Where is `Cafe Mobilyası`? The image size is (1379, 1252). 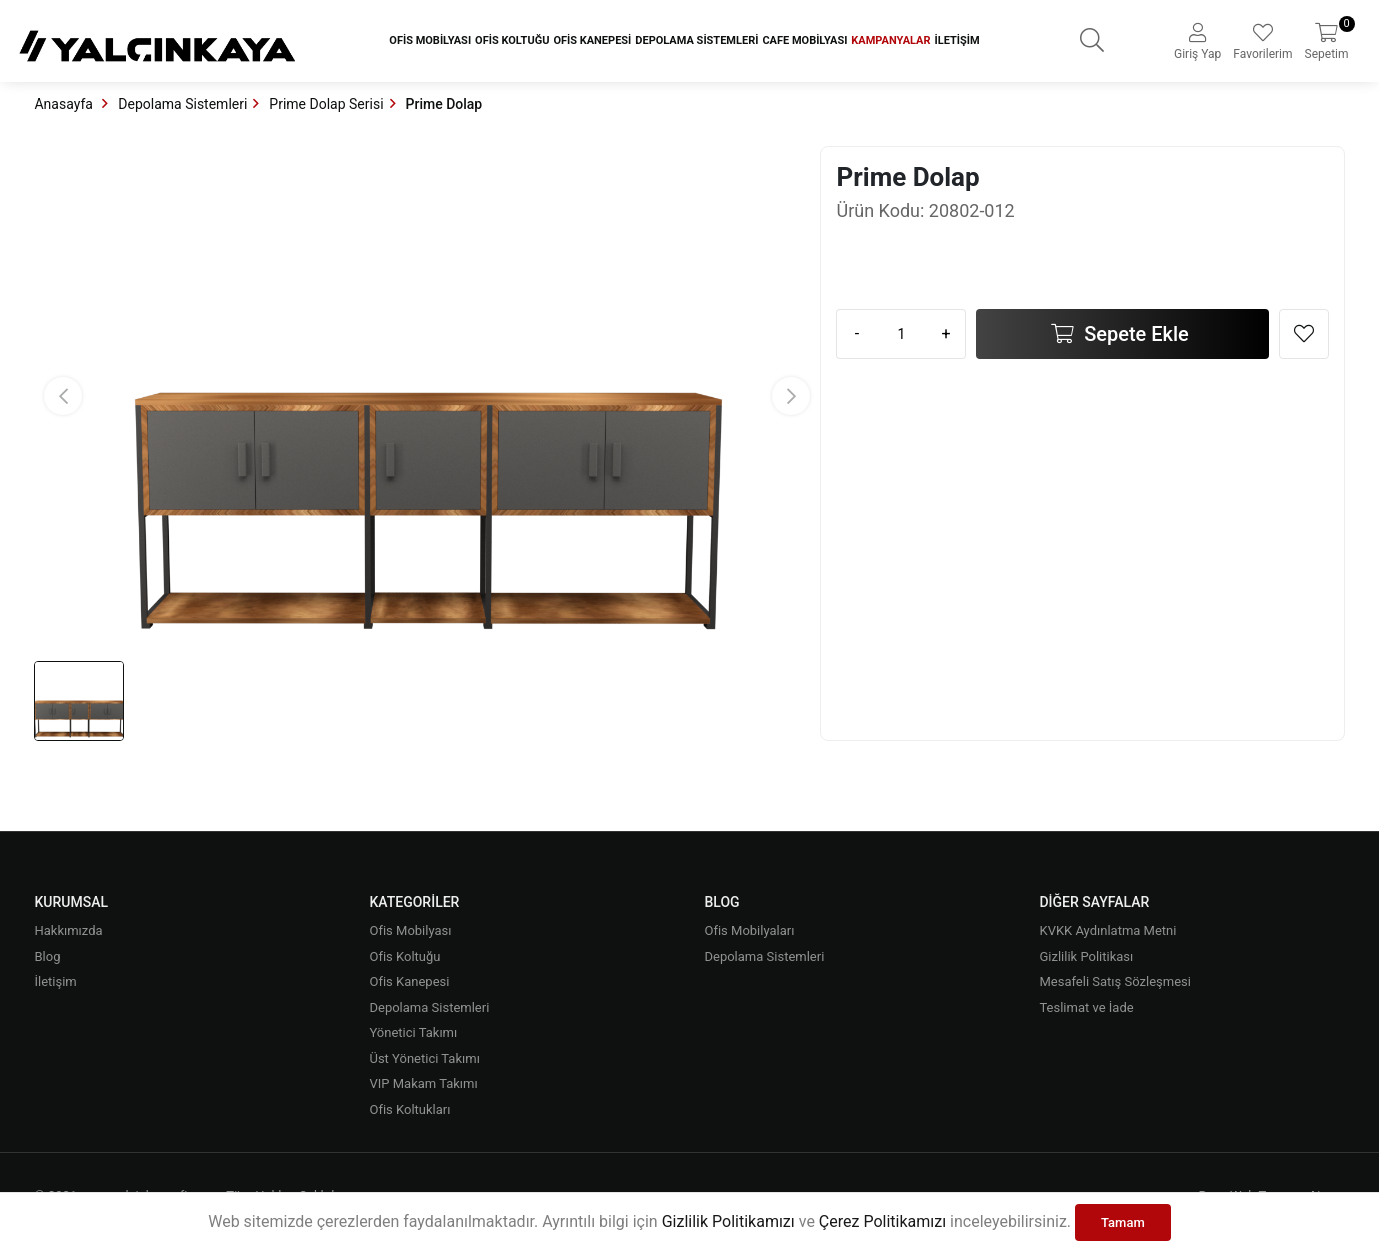 Cafe Mobilyası is located at coordinates (804, 40).